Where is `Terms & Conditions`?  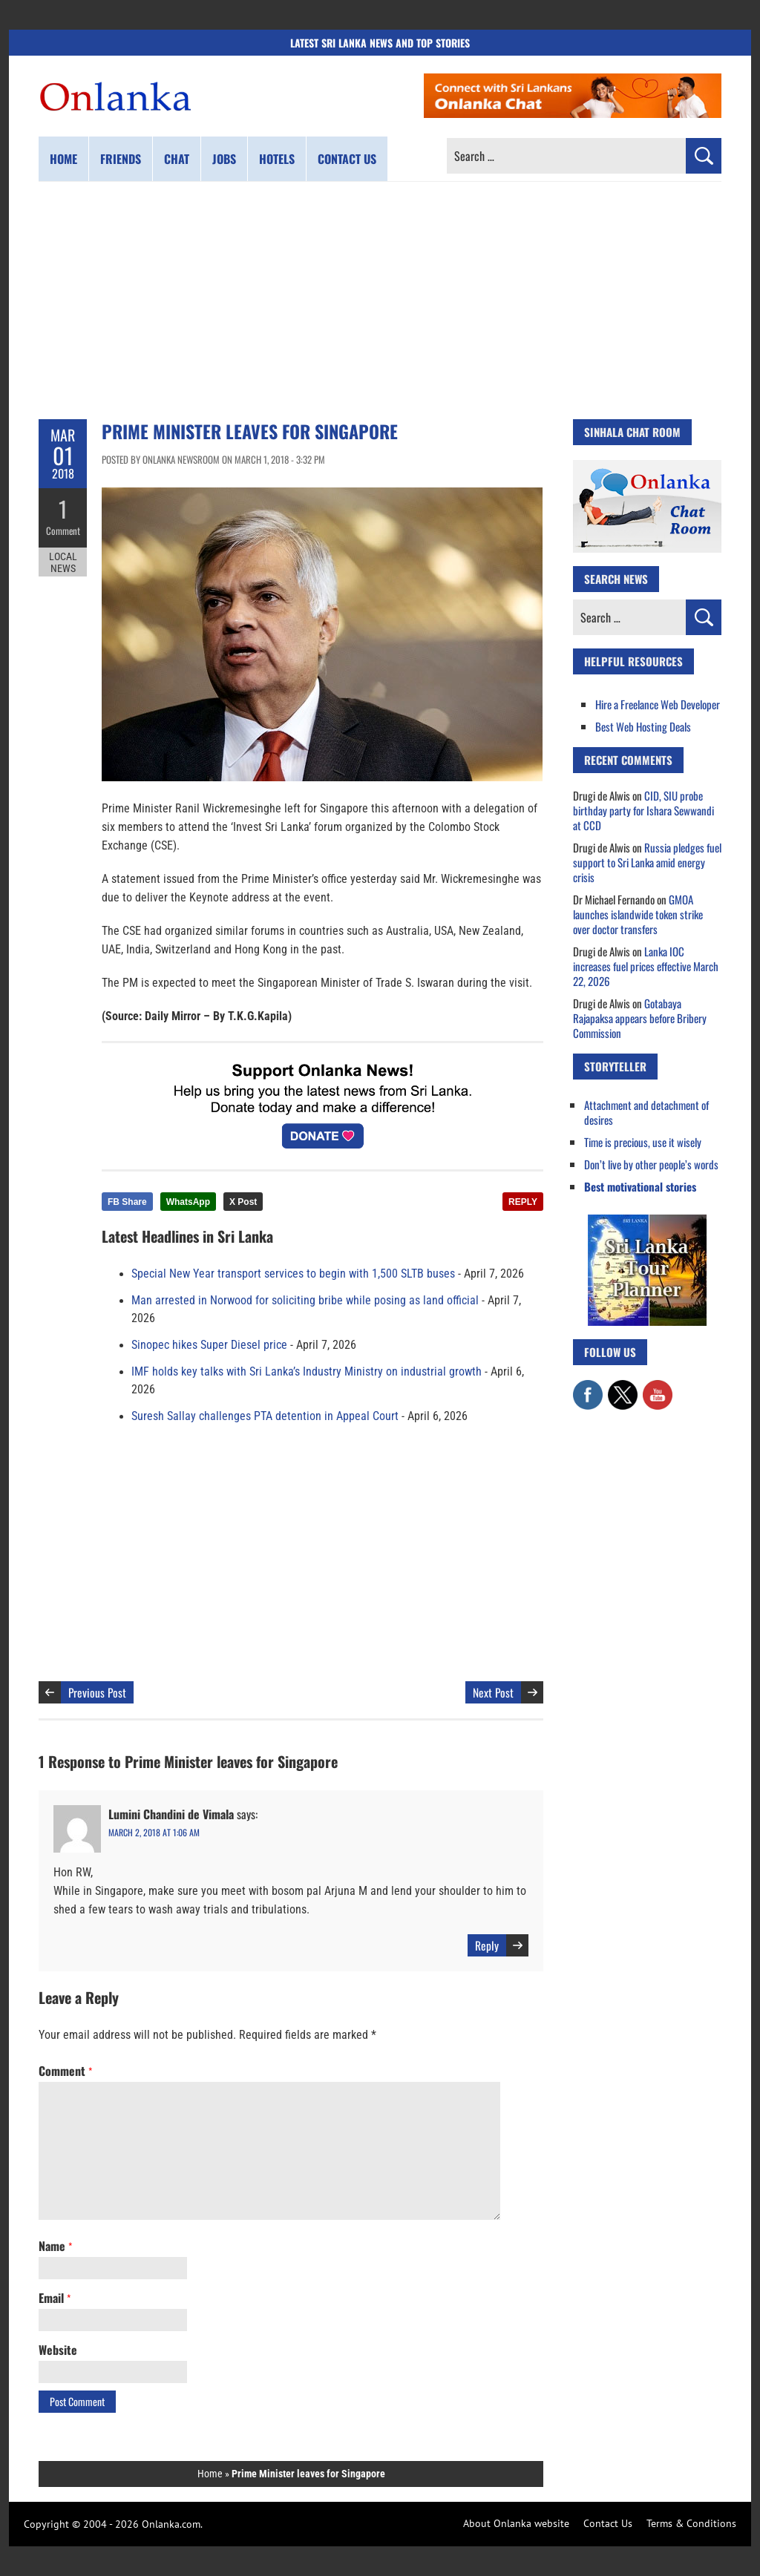 Terms & Conditions is located at coordinates (691, 2523).